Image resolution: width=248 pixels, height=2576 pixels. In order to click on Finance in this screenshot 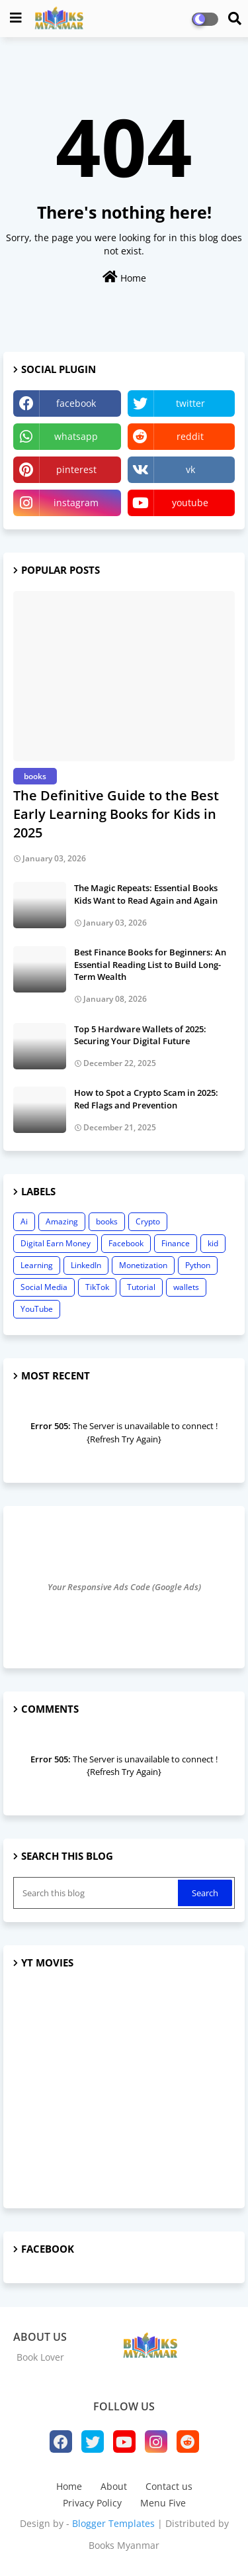, I will do `click(175, 1243)`.